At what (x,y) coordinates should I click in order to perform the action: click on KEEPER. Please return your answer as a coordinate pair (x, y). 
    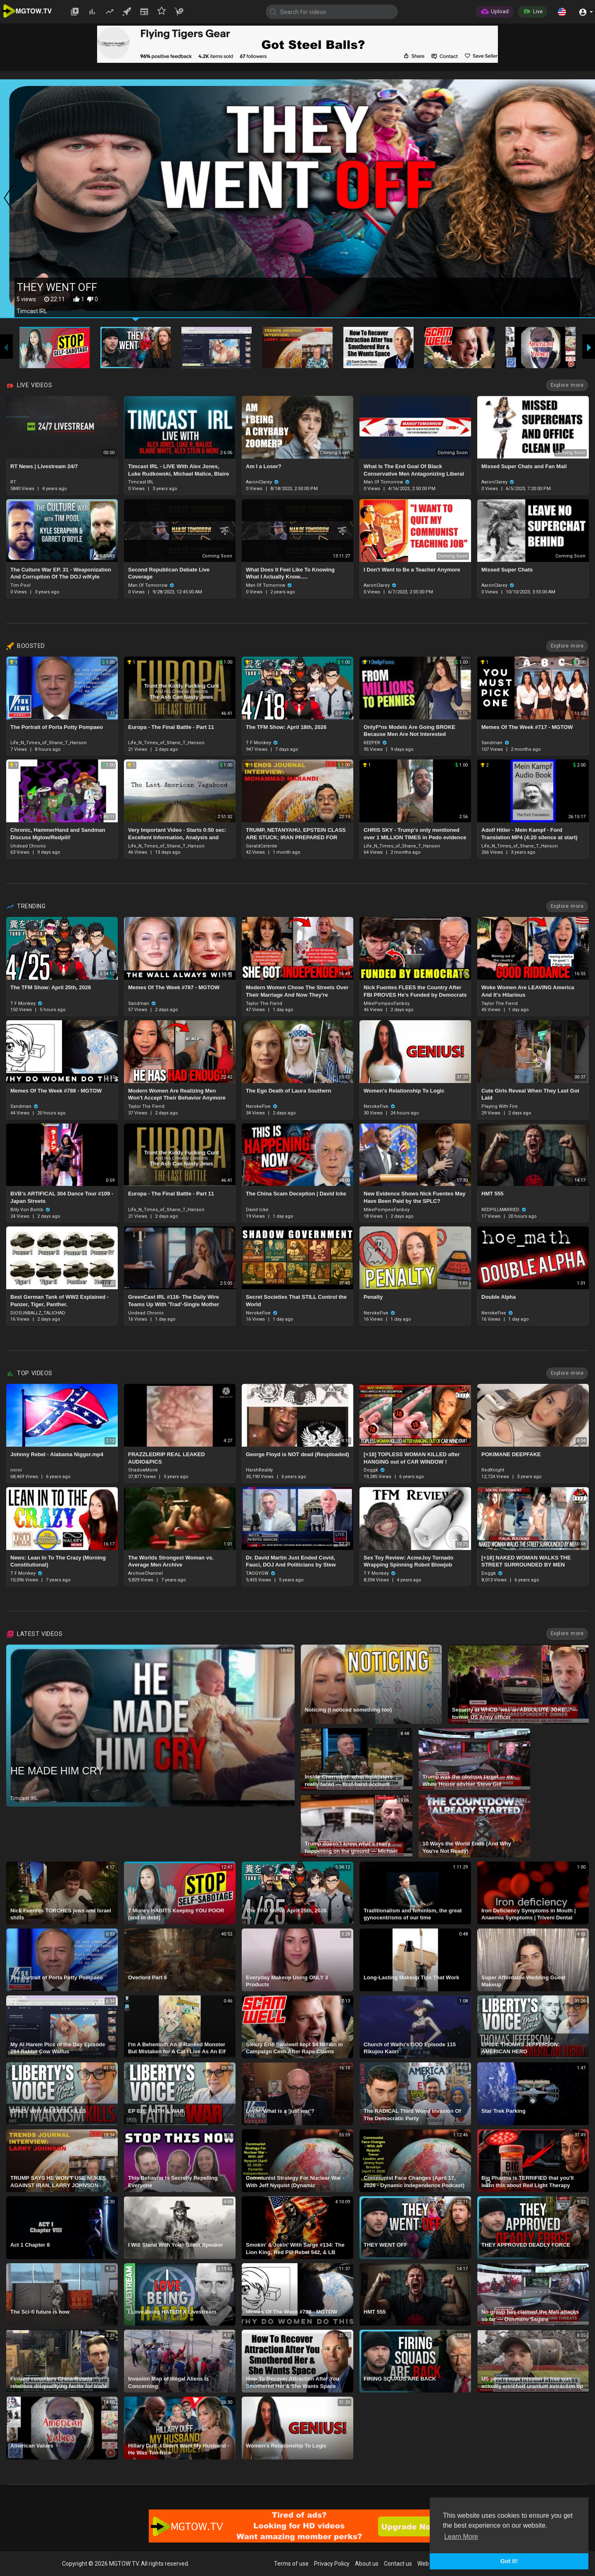
    Looking at the image, I should click on (375, 742).